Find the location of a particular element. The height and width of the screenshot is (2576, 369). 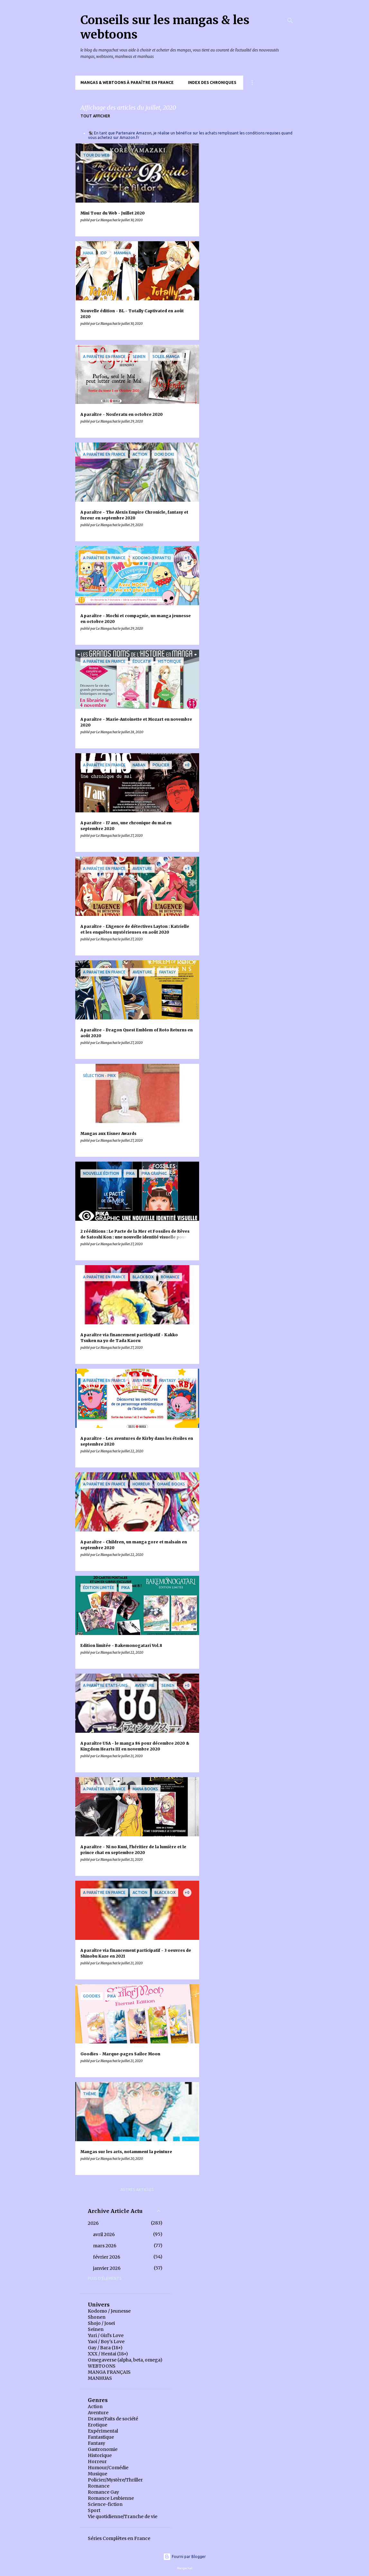

Omegaverse (alpha, beta, omega) is located at coordinates (125, 2360).